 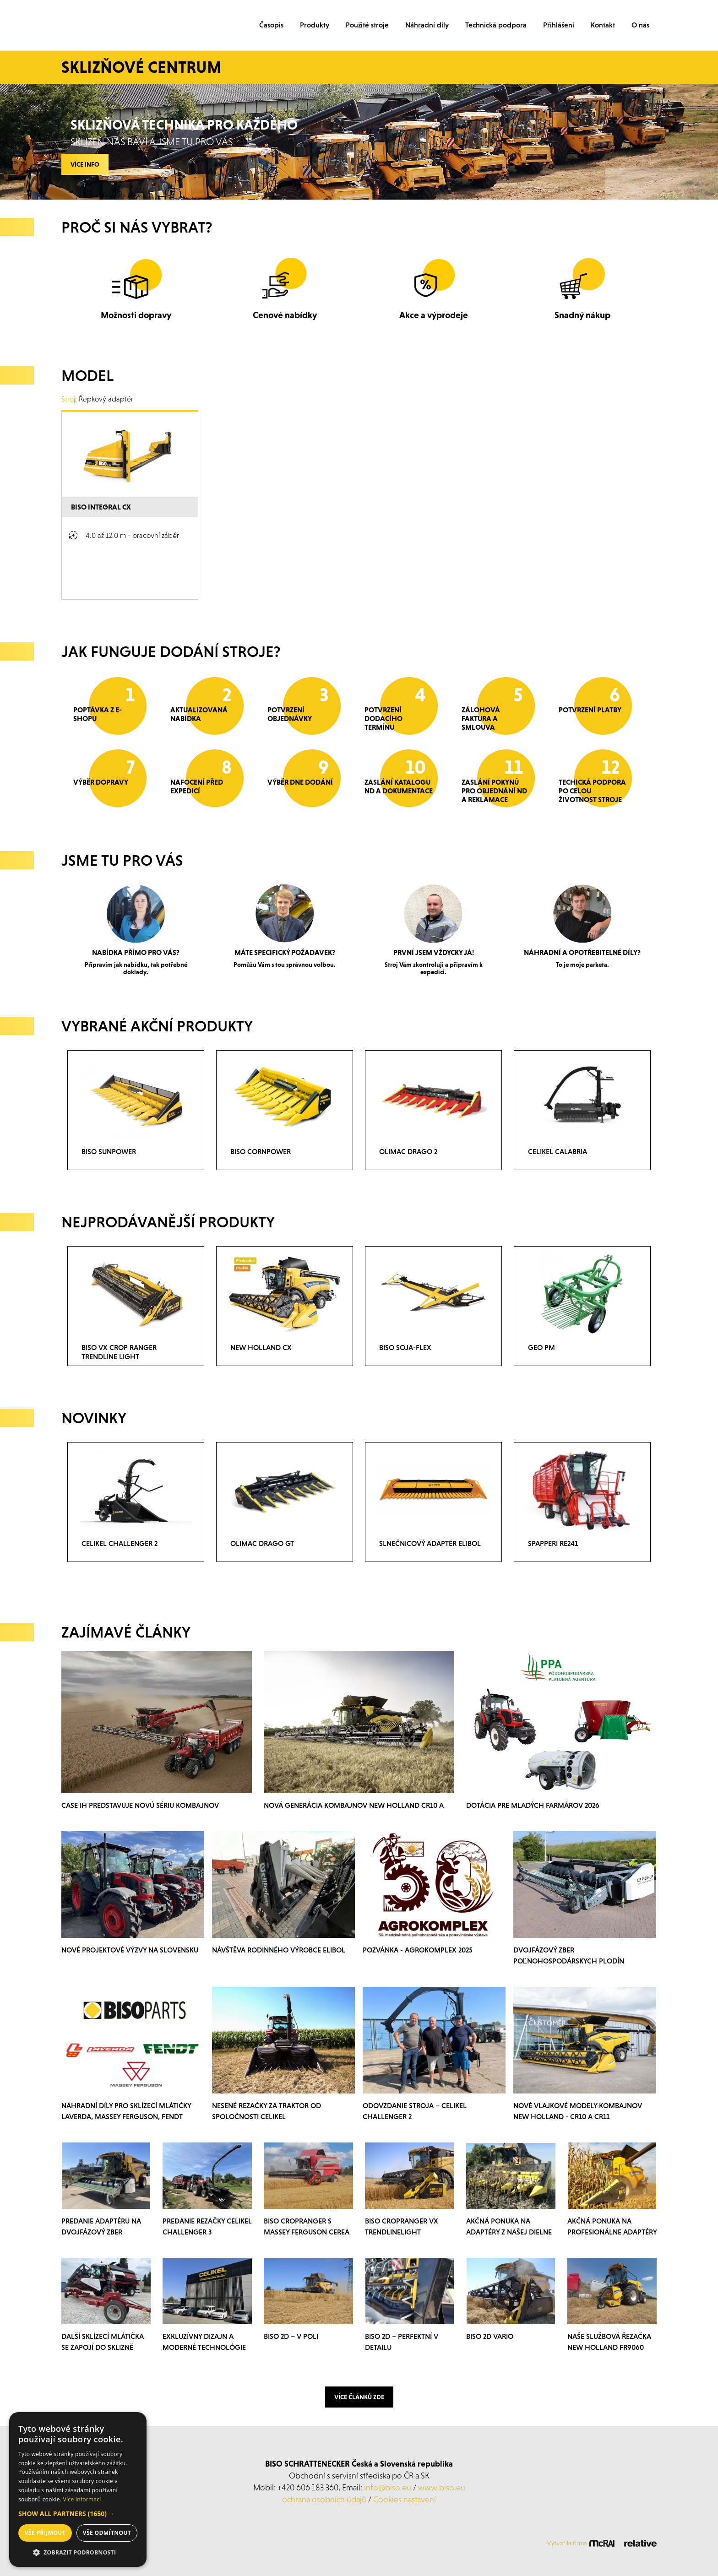 What do you see at coordinates (45, 2533) in the screenshot?
I see `Vše přijmout [button]` at bounding box center [45, 2533].